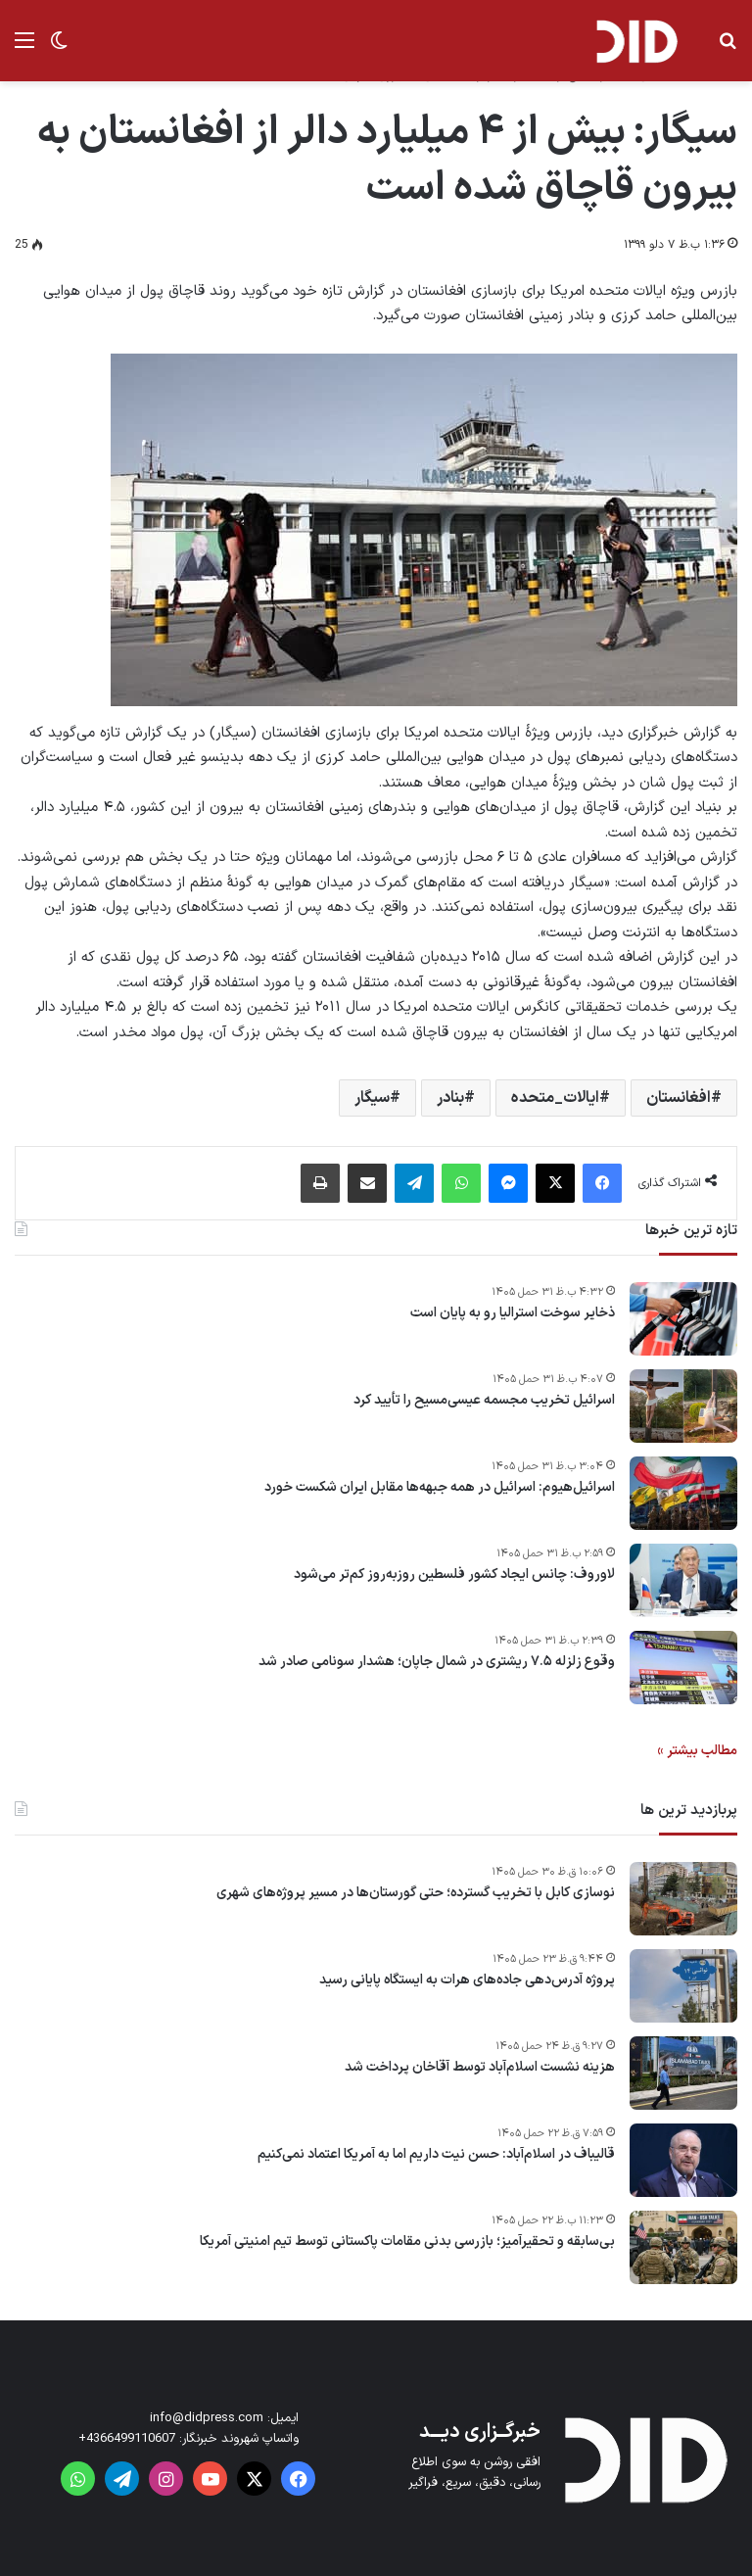  I want to click on هزینه نشست اسلام‌آباد توسط آقاخان پرداخت شد, so click(480, 2067).